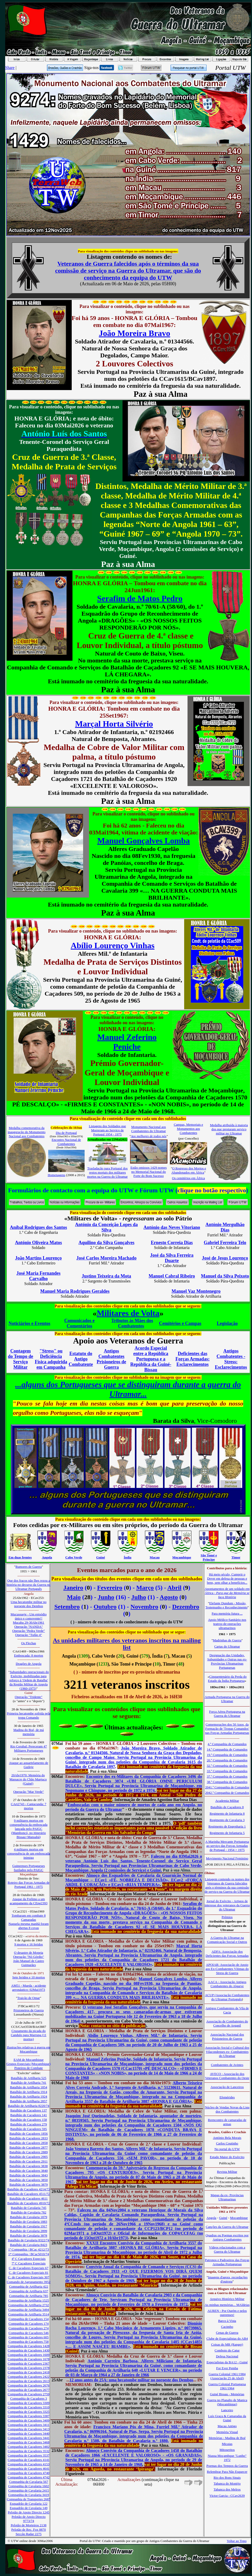 The height and width of the screenshot is (2576, 252). Describe the element at coordinates (227, 2036) in the screenshot. I see `Associação Nacional dos Prisioneiros de Guerra` at that location.